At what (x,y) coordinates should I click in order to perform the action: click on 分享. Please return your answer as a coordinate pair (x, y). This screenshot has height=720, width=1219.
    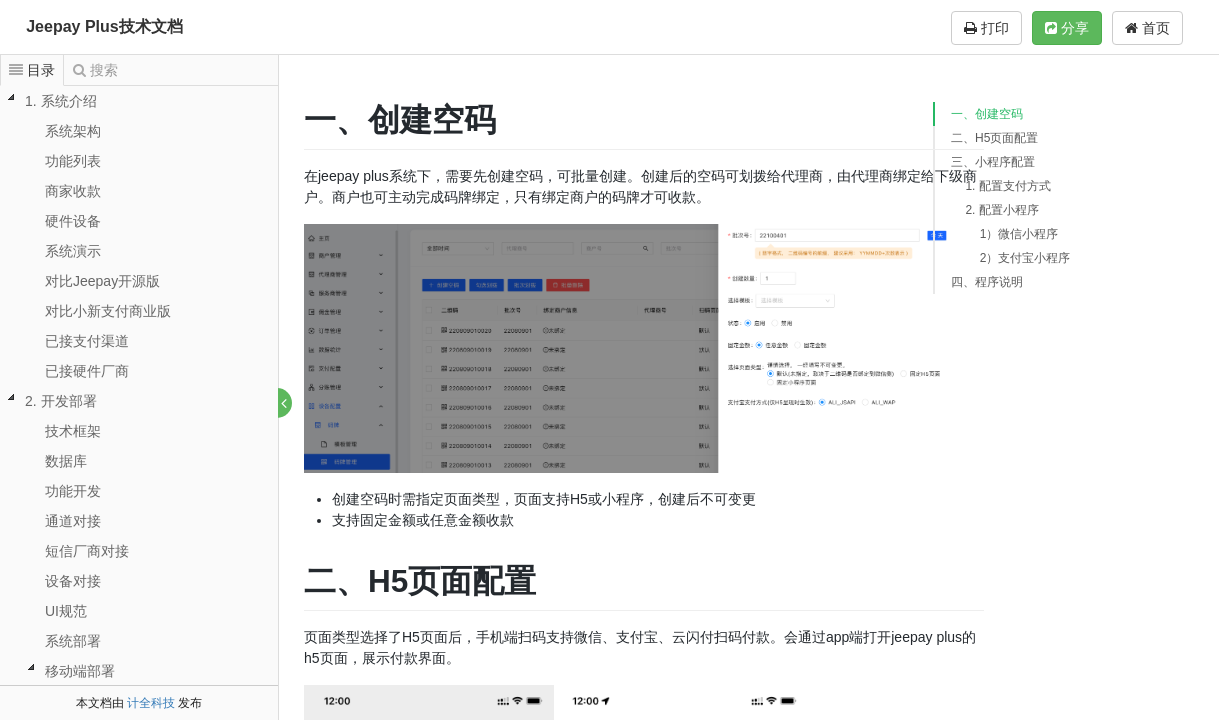
    Looking at the image, I should click on (1067, 28).